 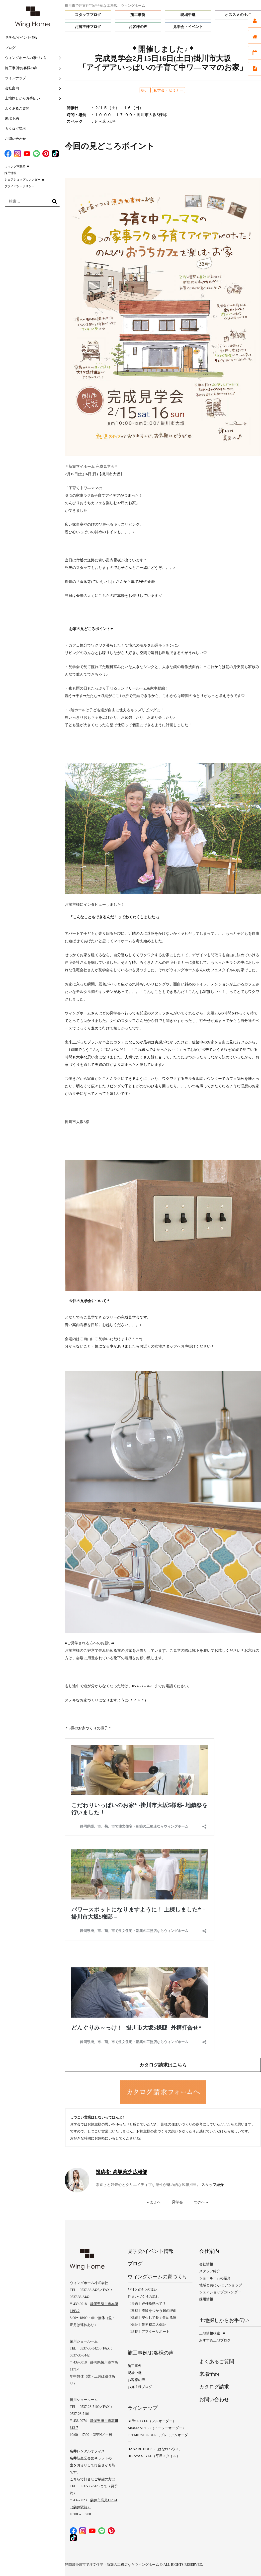 I want to click on スタッフブログ, so click(x=88, y=15).